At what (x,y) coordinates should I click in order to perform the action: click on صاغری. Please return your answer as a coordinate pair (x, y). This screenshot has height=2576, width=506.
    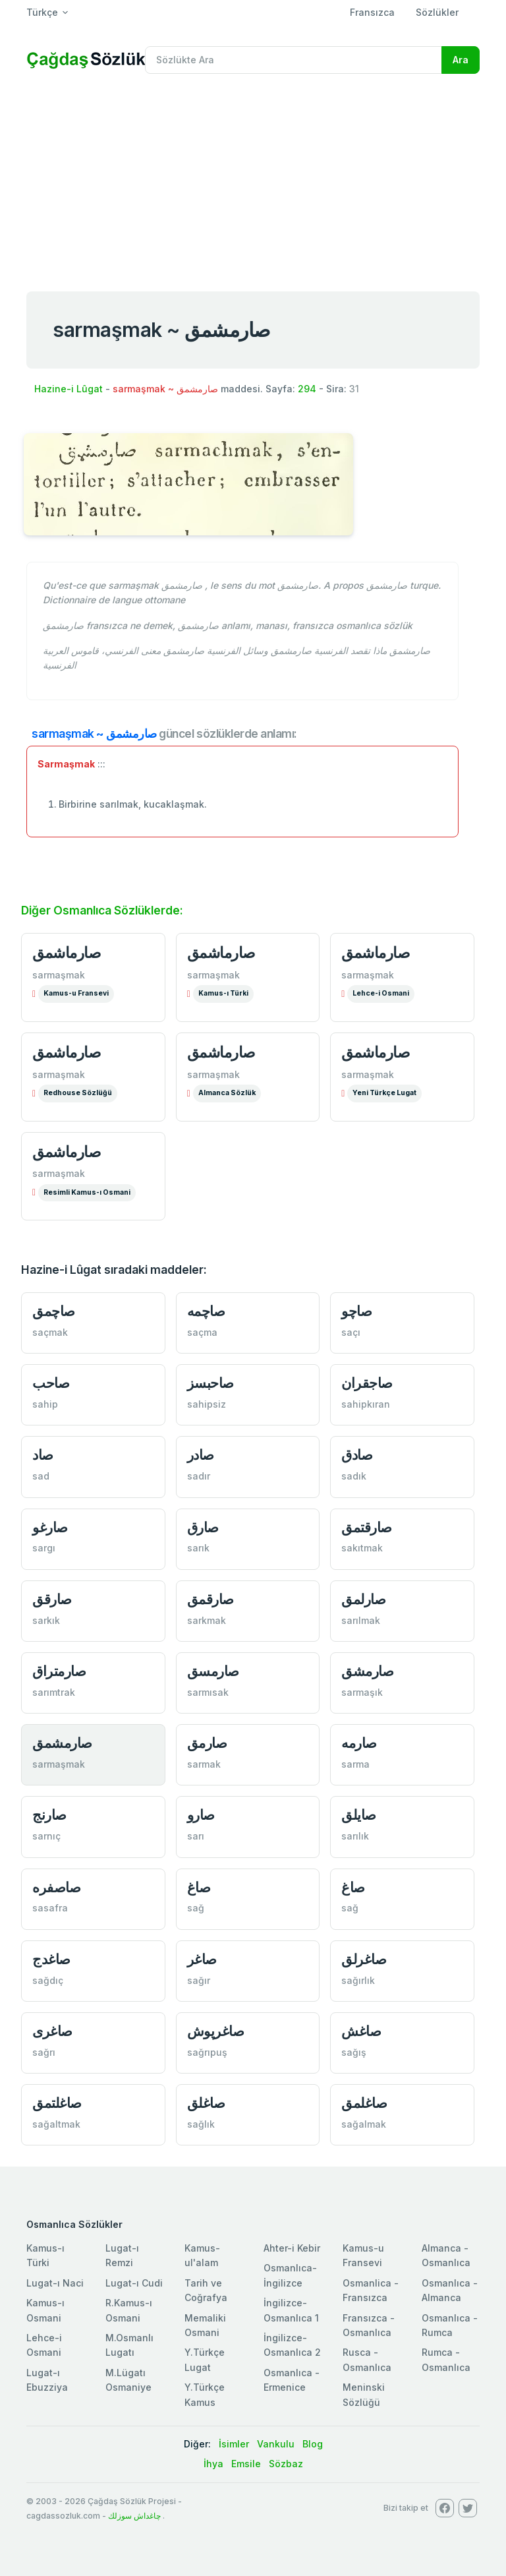
    Looking at the image, I should click on (52, 2031).